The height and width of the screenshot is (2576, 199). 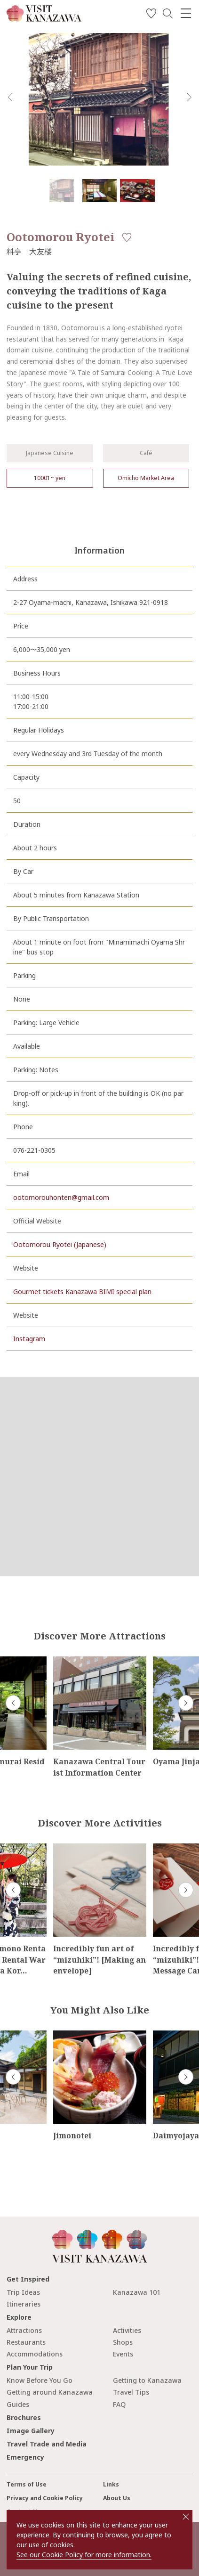 I want to click on Itineraries, so click(x=23, y=2303).